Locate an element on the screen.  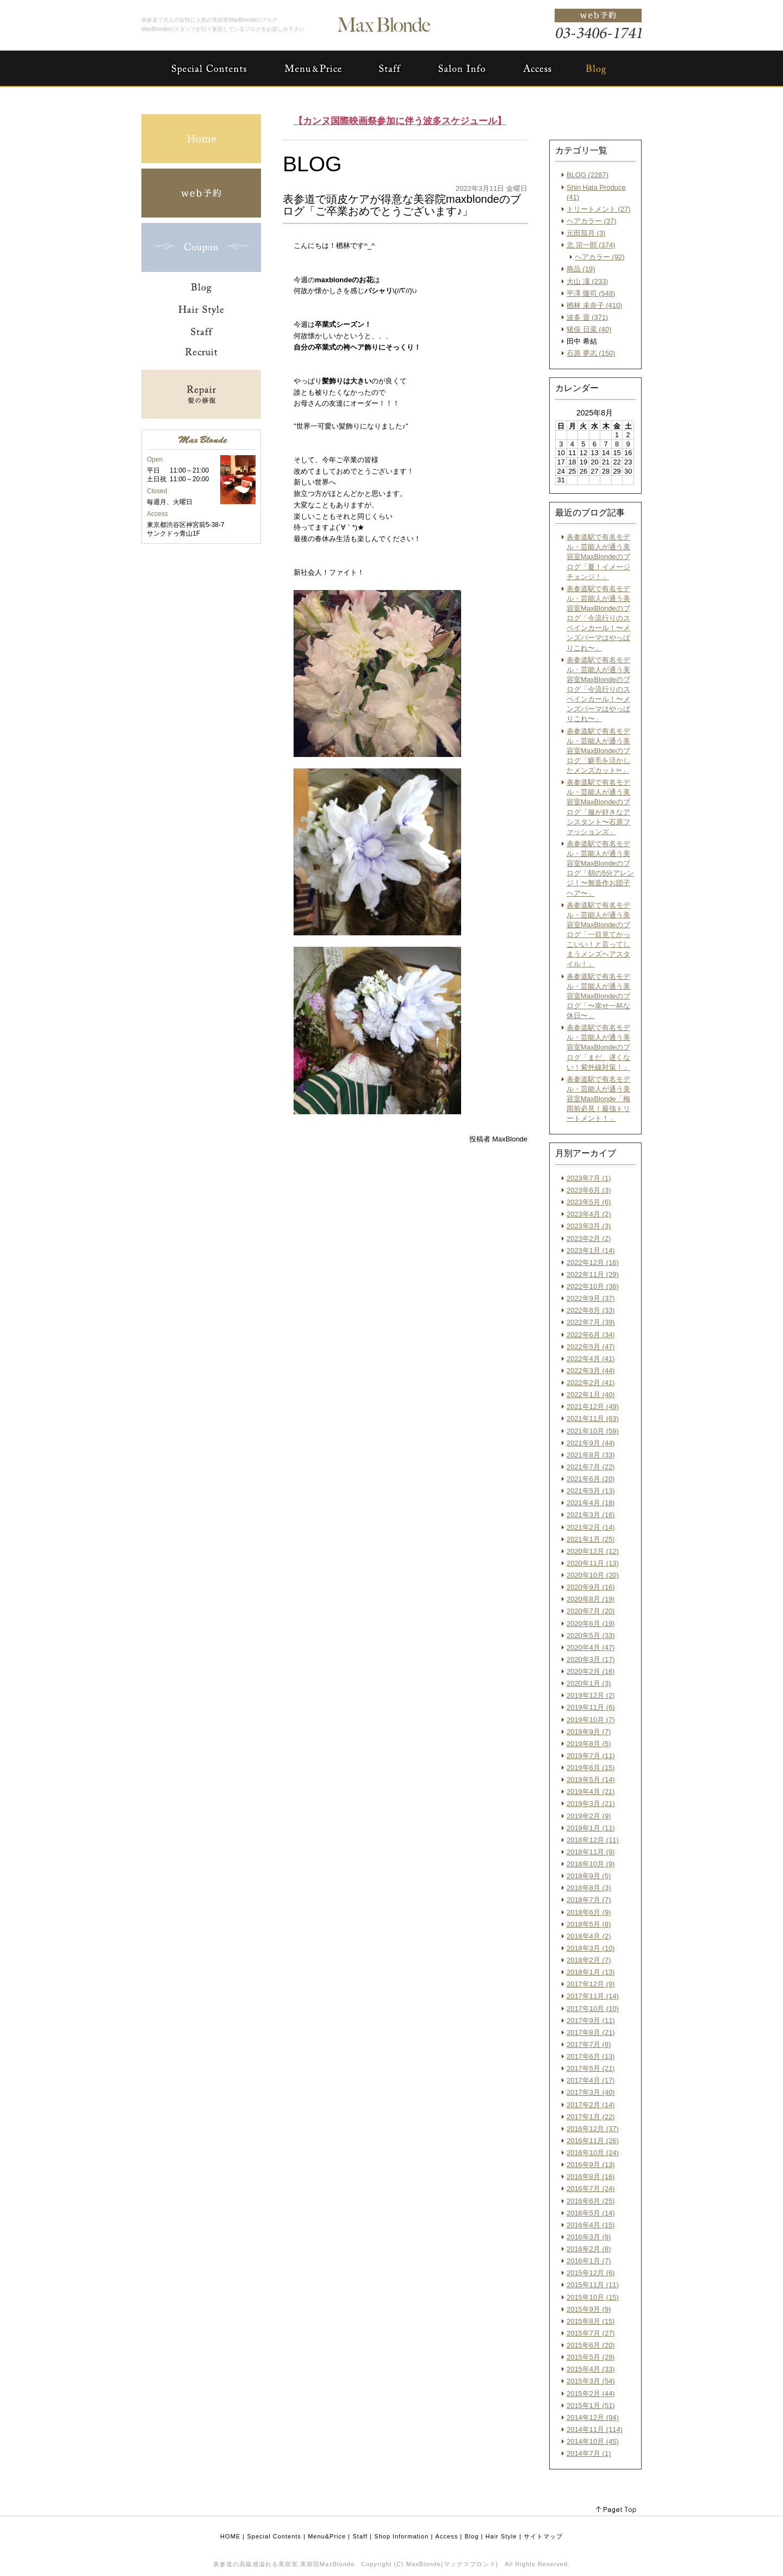
2015年5月 (29) is located at coordinates (591, 2357).